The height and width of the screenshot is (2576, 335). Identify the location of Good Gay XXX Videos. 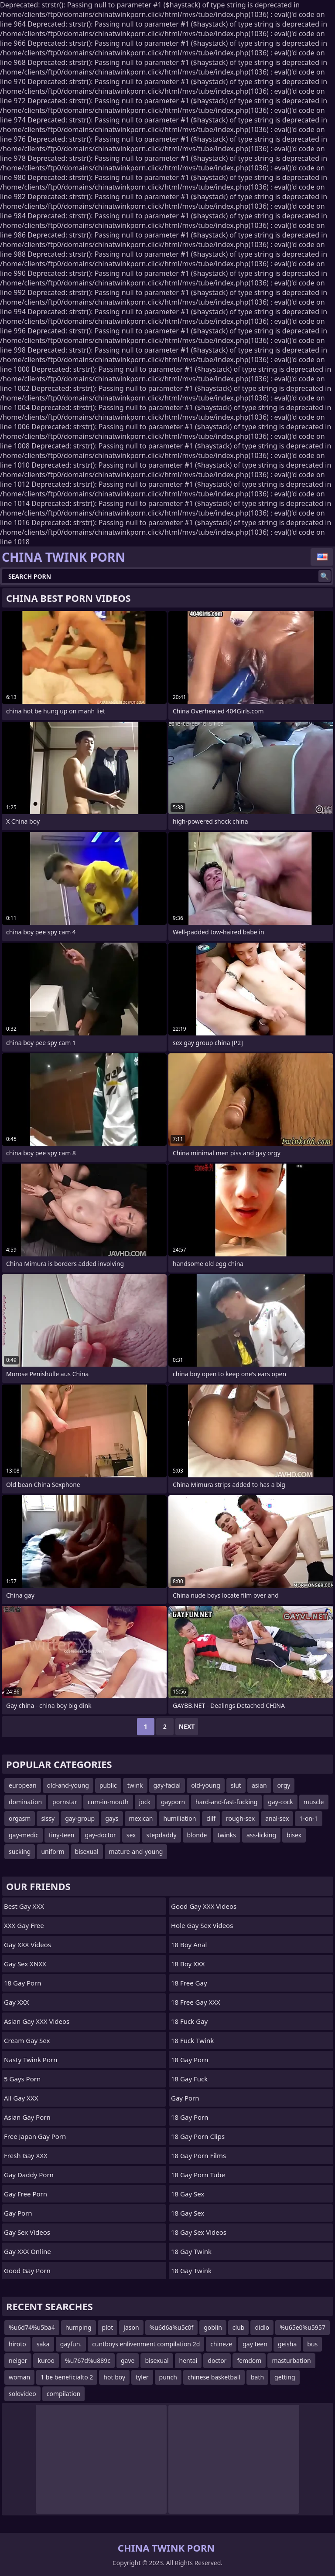
(203, 1906).